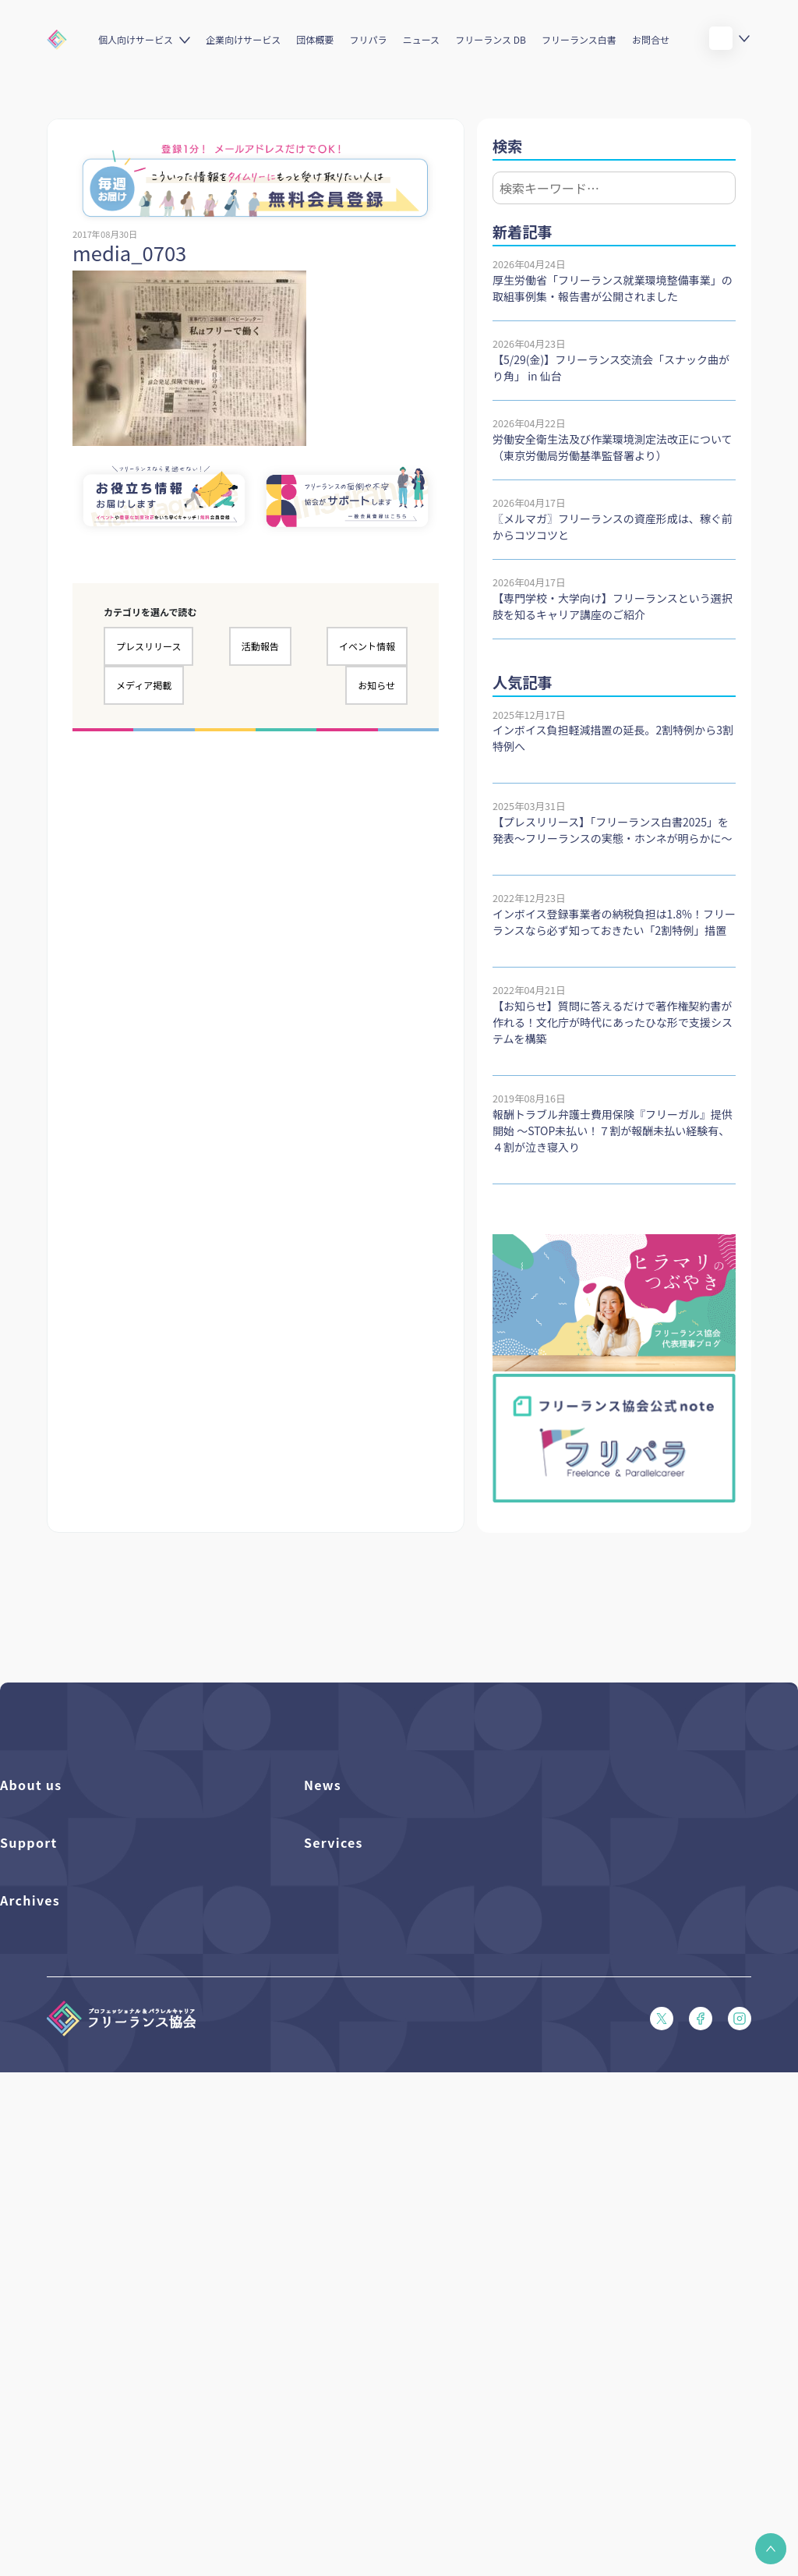  I want to click on 活動報告, so click(260, 646).